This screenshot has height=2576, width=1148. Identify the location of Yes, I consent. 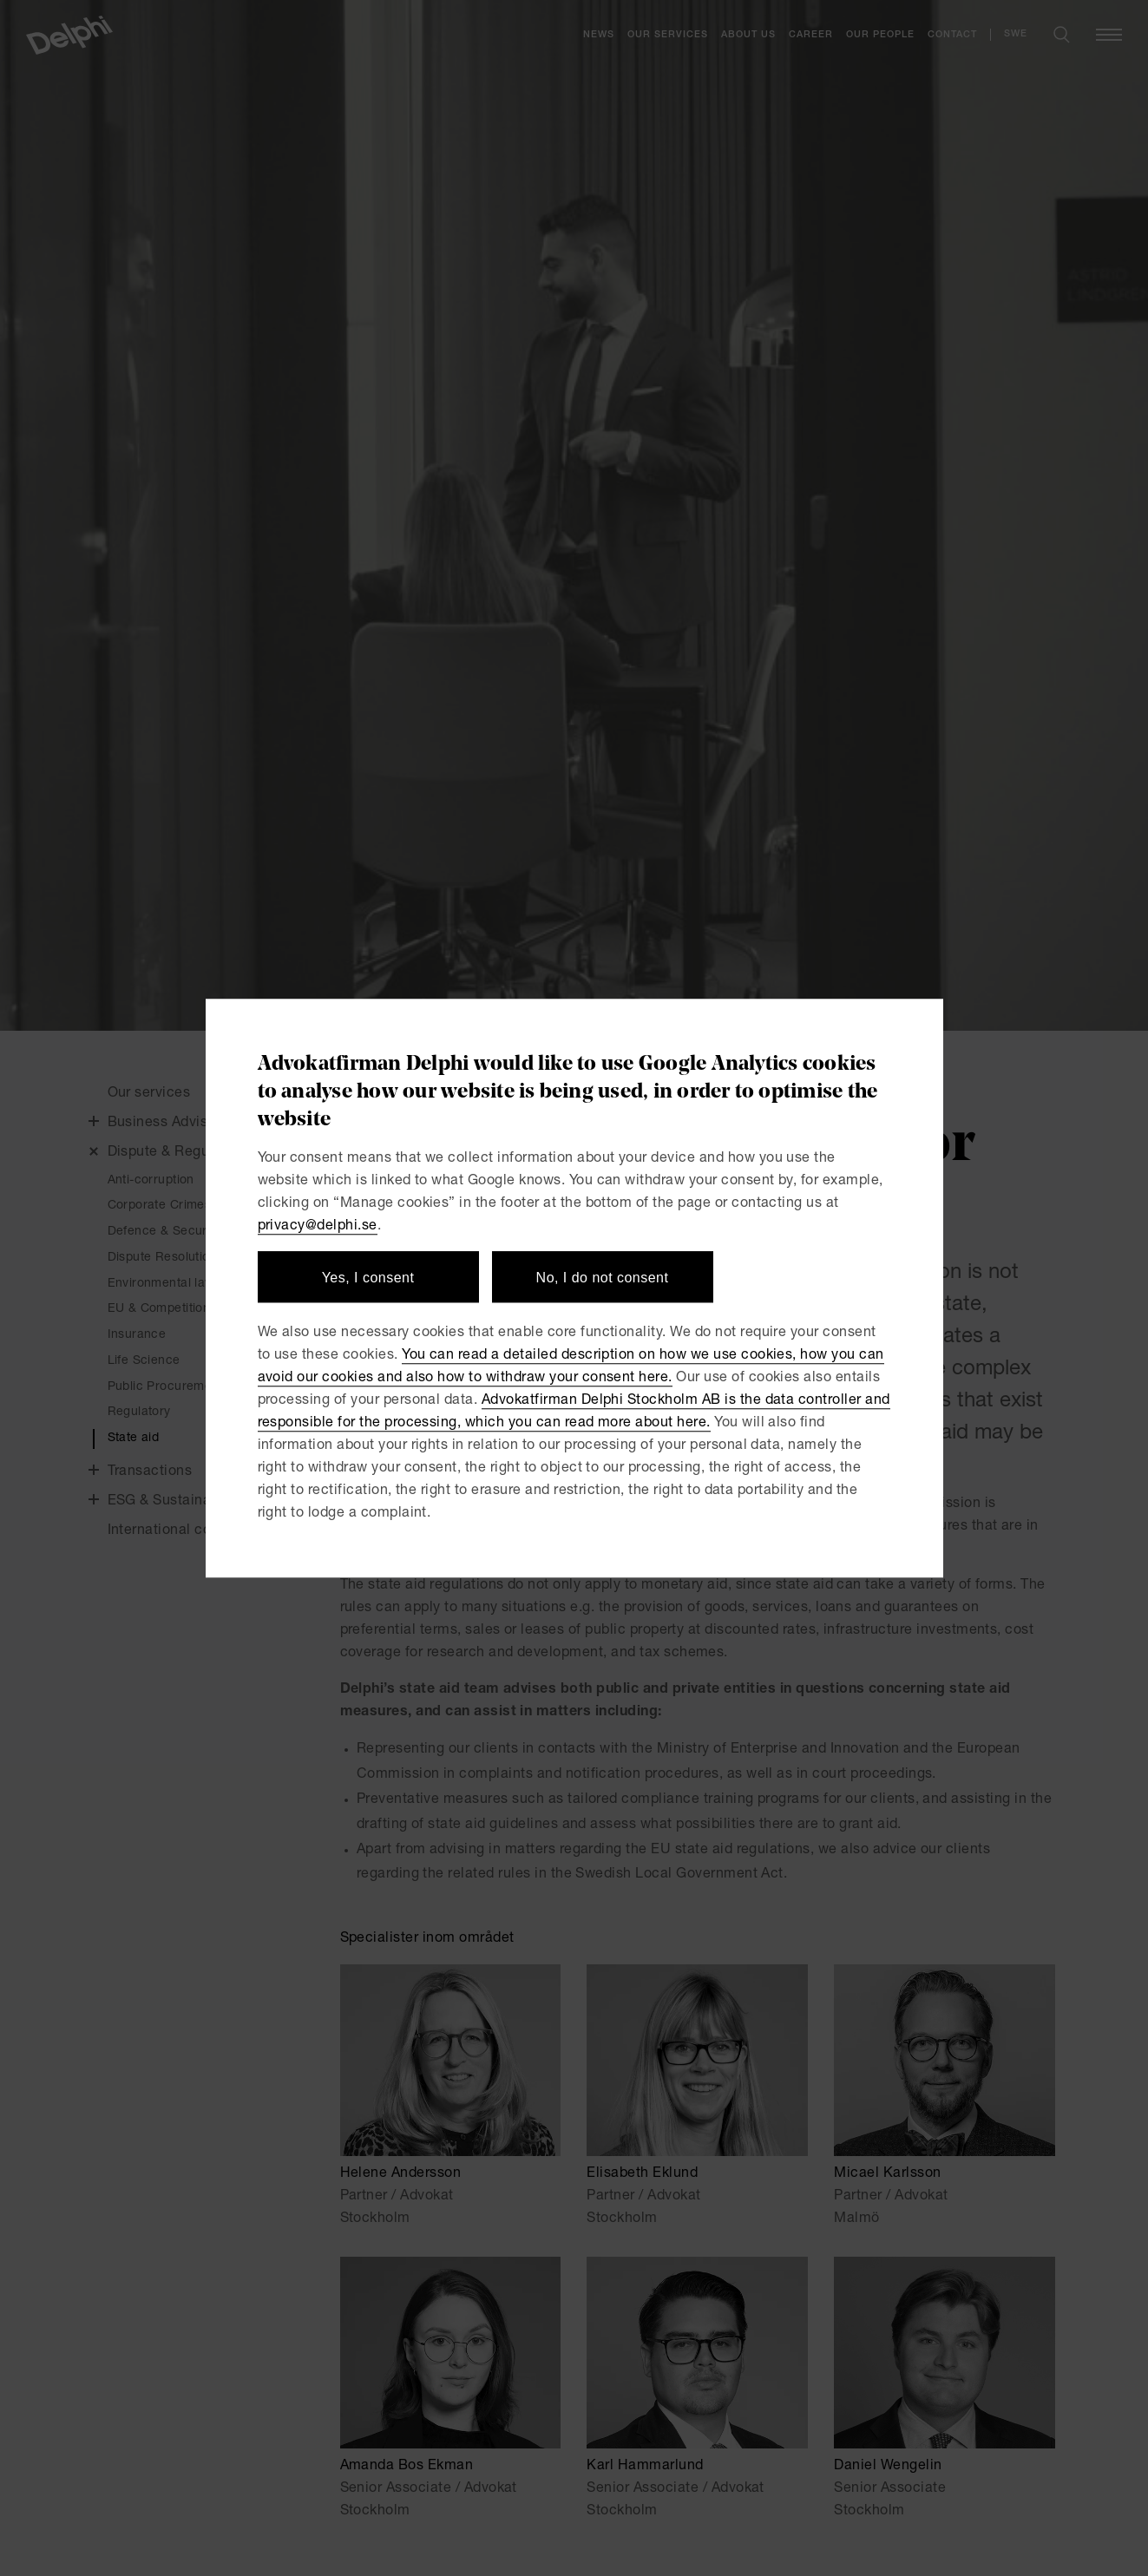
(368, 1277).